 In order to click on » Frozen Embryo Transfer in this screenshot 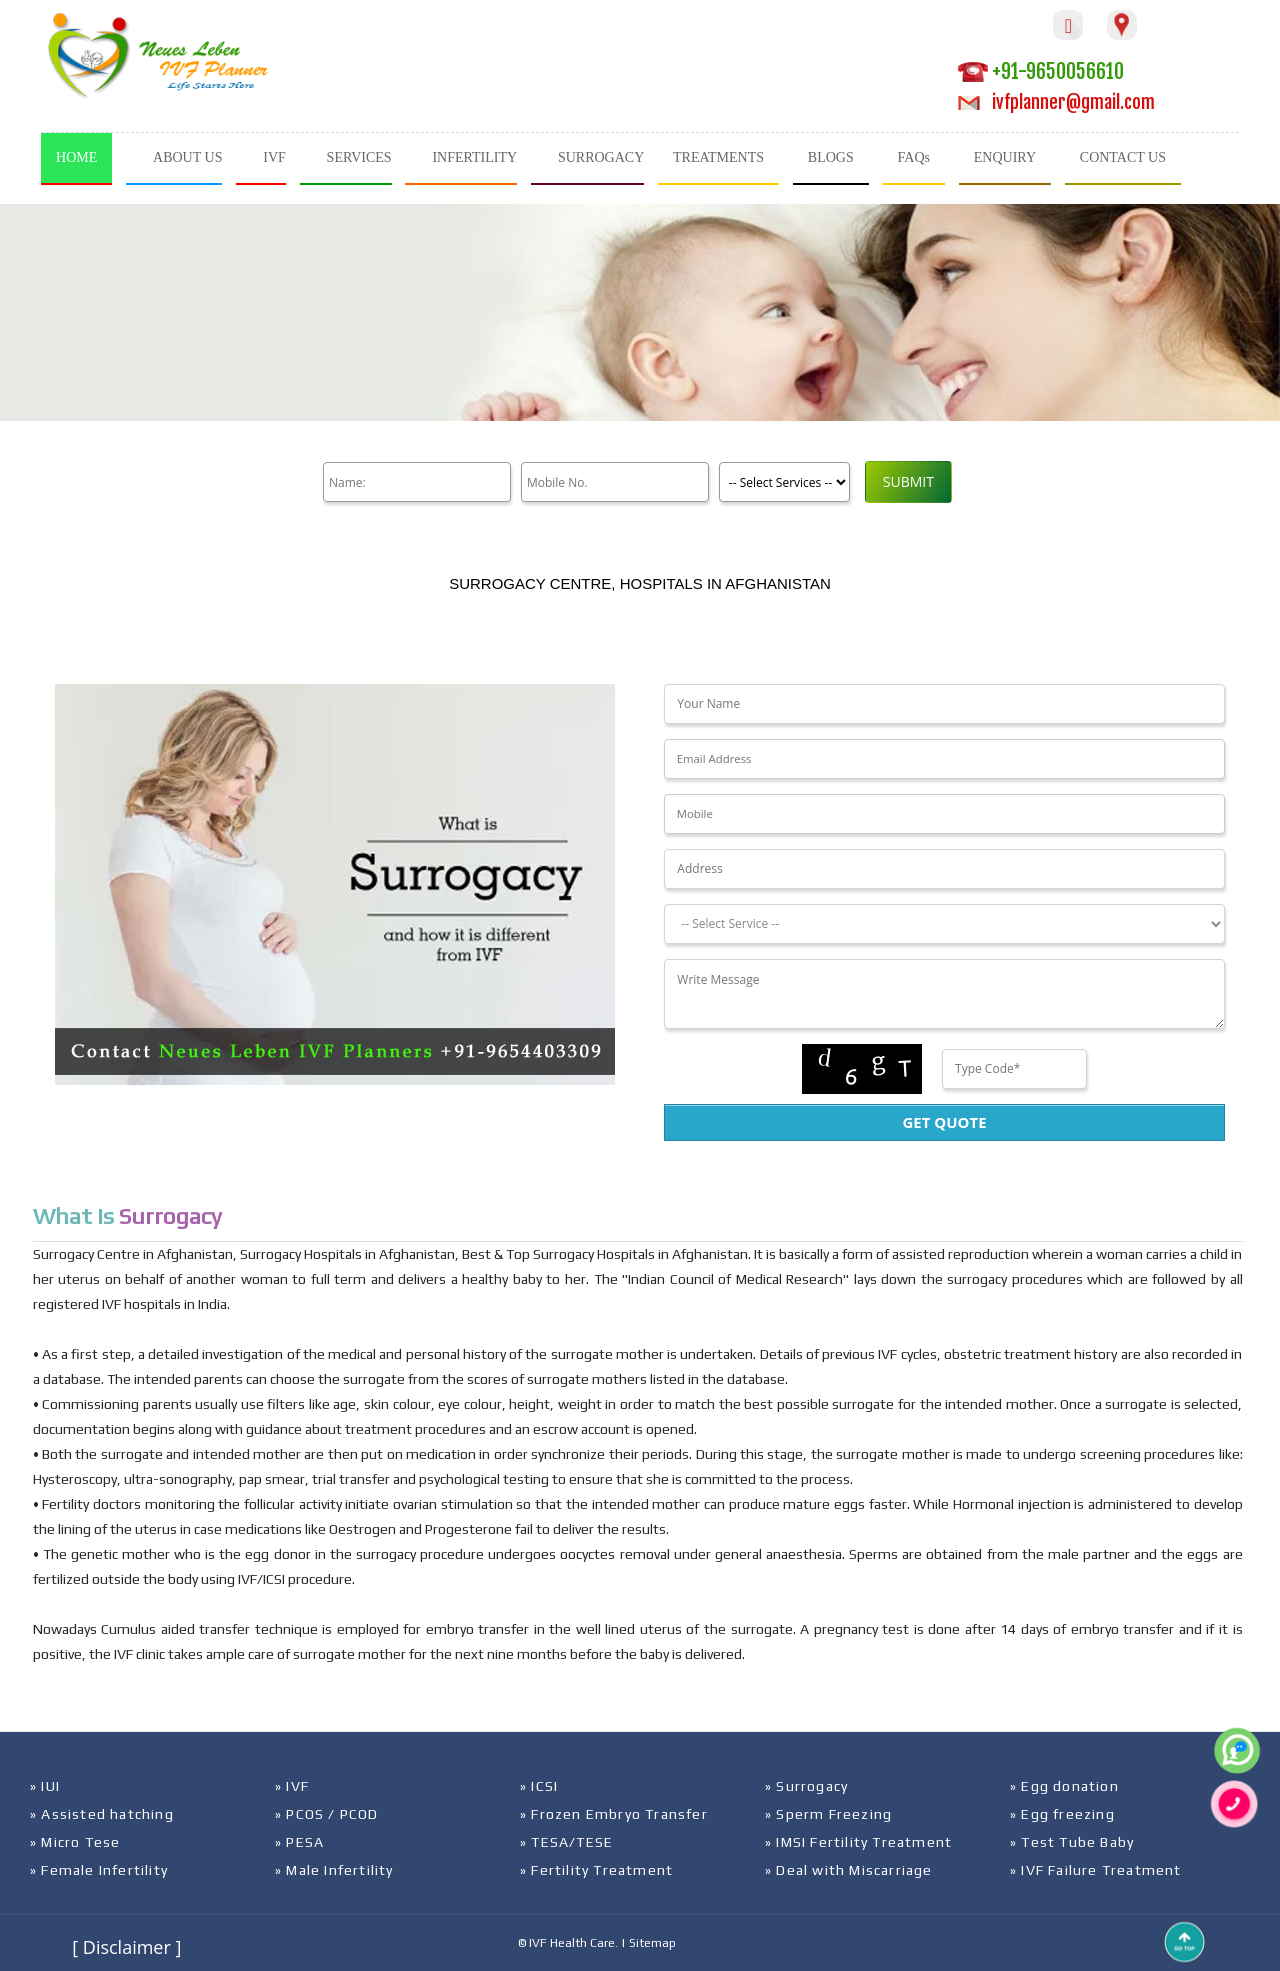, I will do `click(614, 1814)`.